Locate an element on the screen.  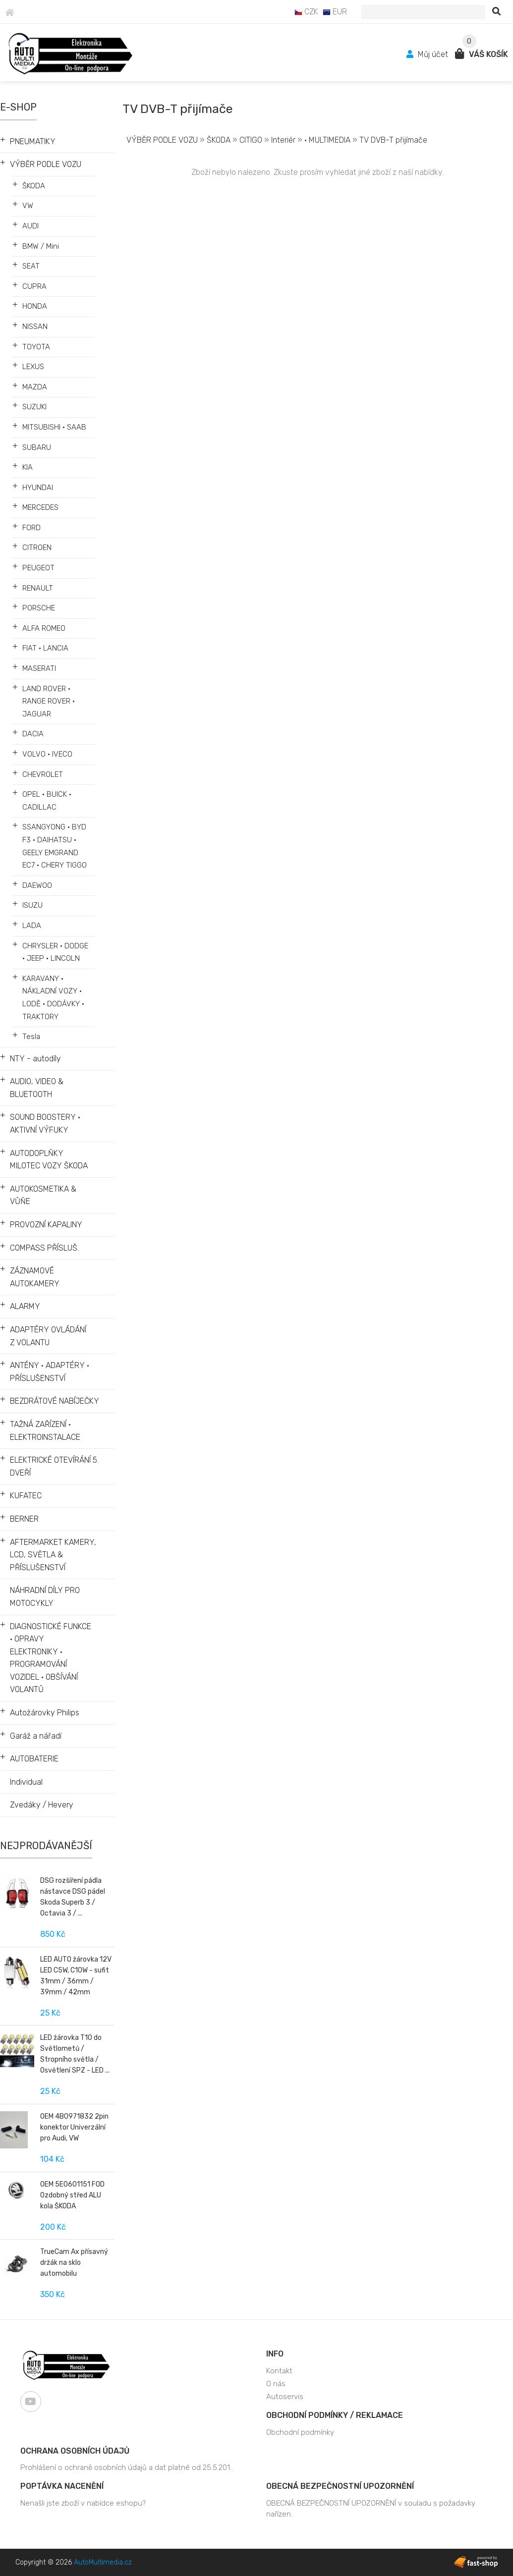
ALARMY is located at coordinates (25, 1306).